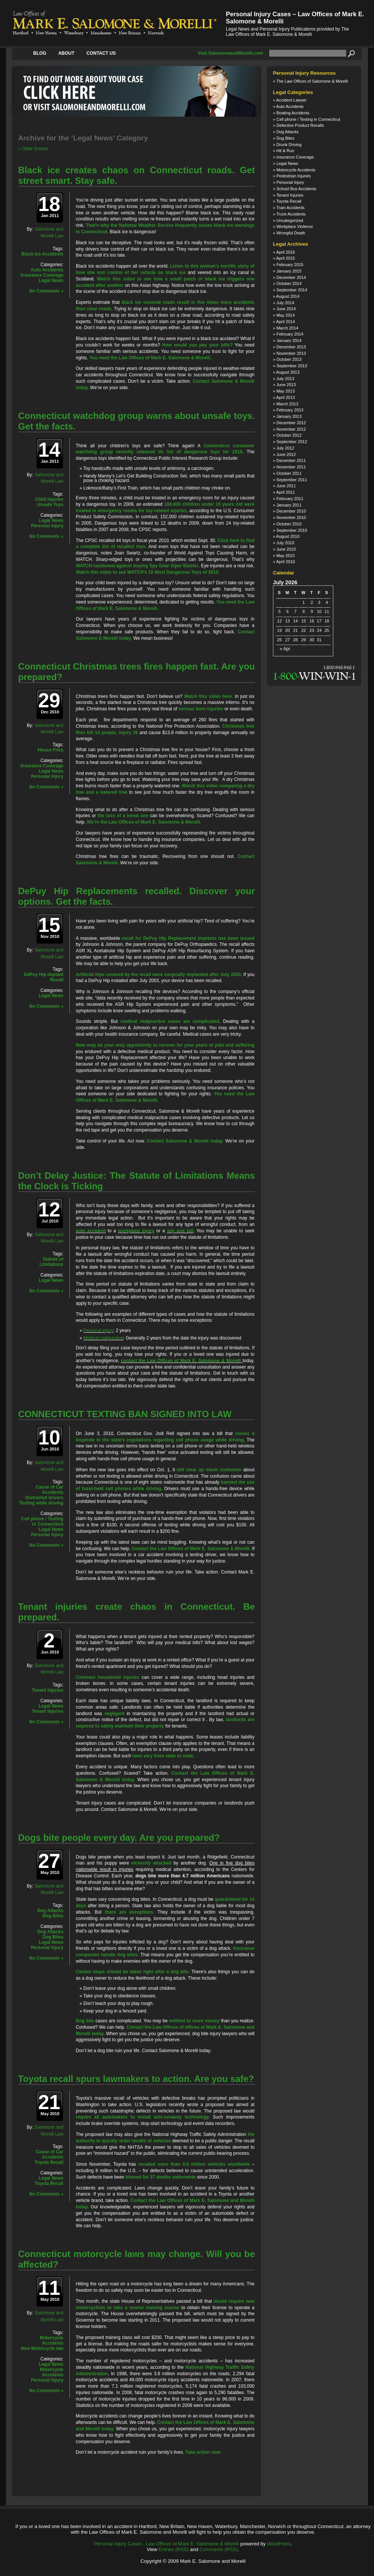 Image resolution: width=374 pixels, height=2576 pixels. What do you see at coordinates (49, 1489) in the screenshot?
I see `Cause of Car Accidents` at bounding box center [49, 1489].